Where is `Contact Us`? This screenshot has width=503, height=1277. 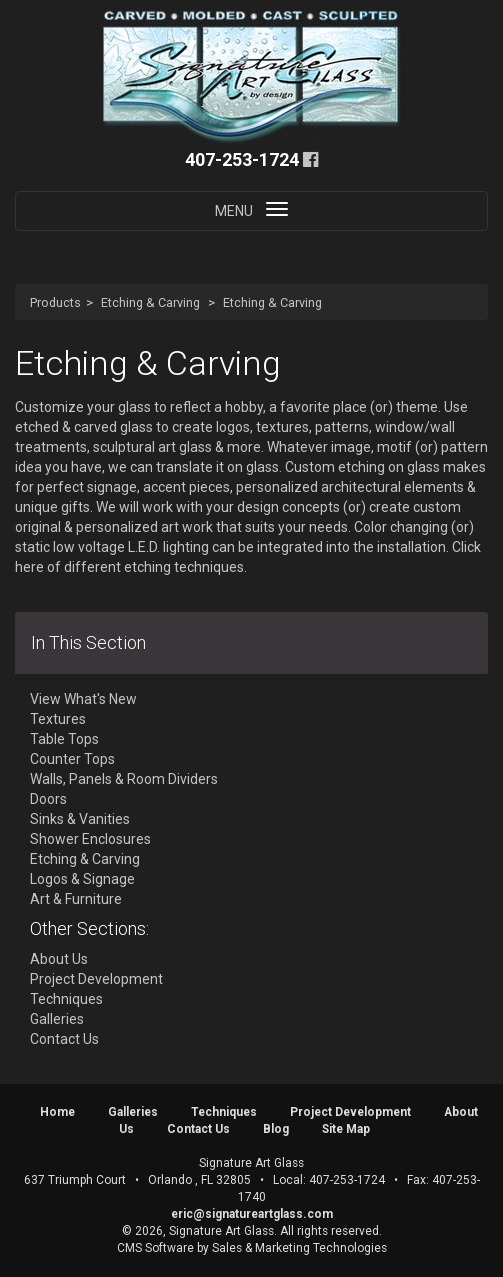 Contact Us is located at coordinates (64, 1039).